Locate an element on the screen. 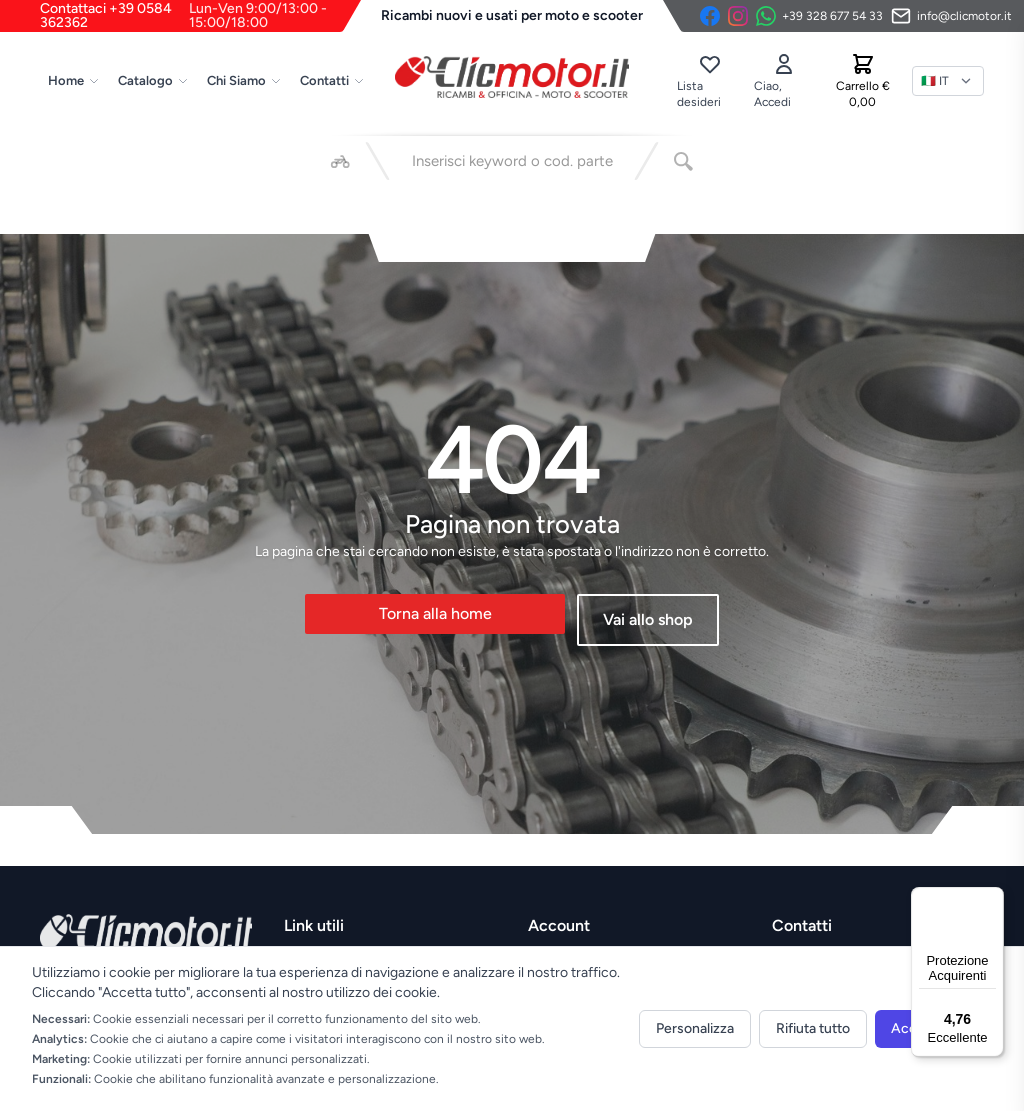 Image resolution: width=1024 pixels, height=1111 pixels. [Lista desideri] is located at coordinates (709, 81).